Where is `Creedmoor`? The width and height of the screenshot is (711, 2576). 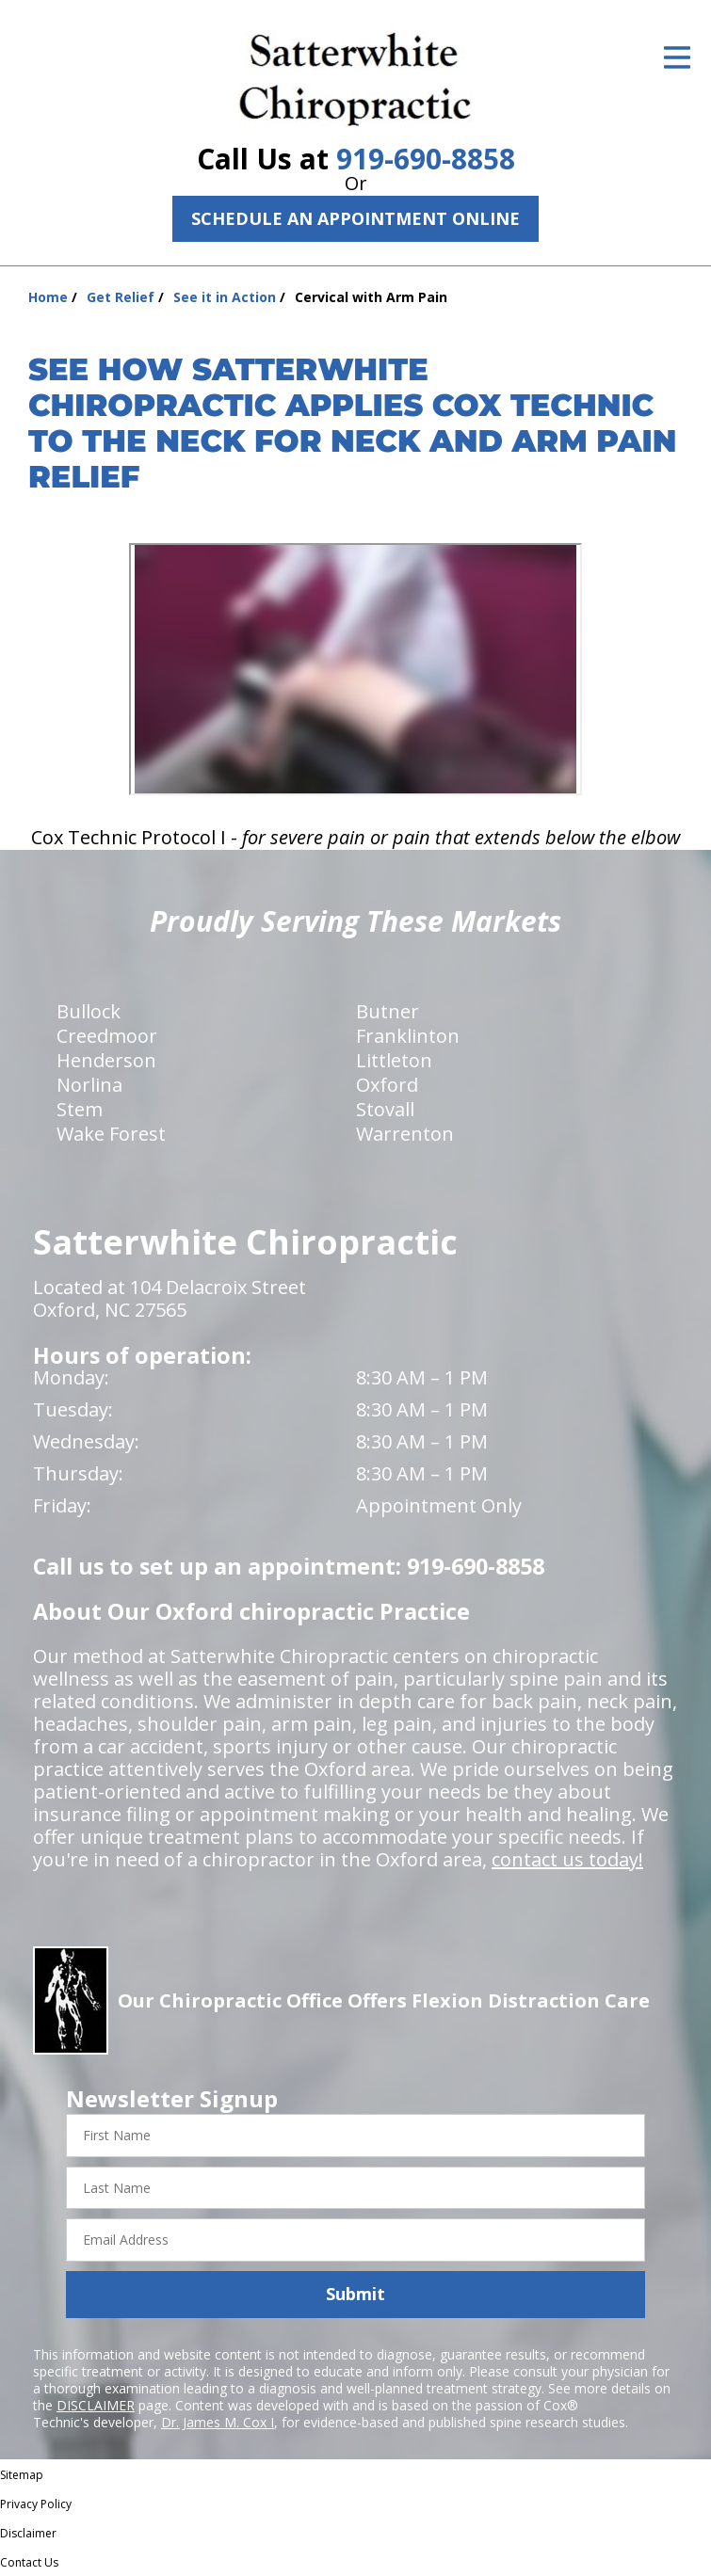 Creedmoor is located at coordinates (107, 1035).